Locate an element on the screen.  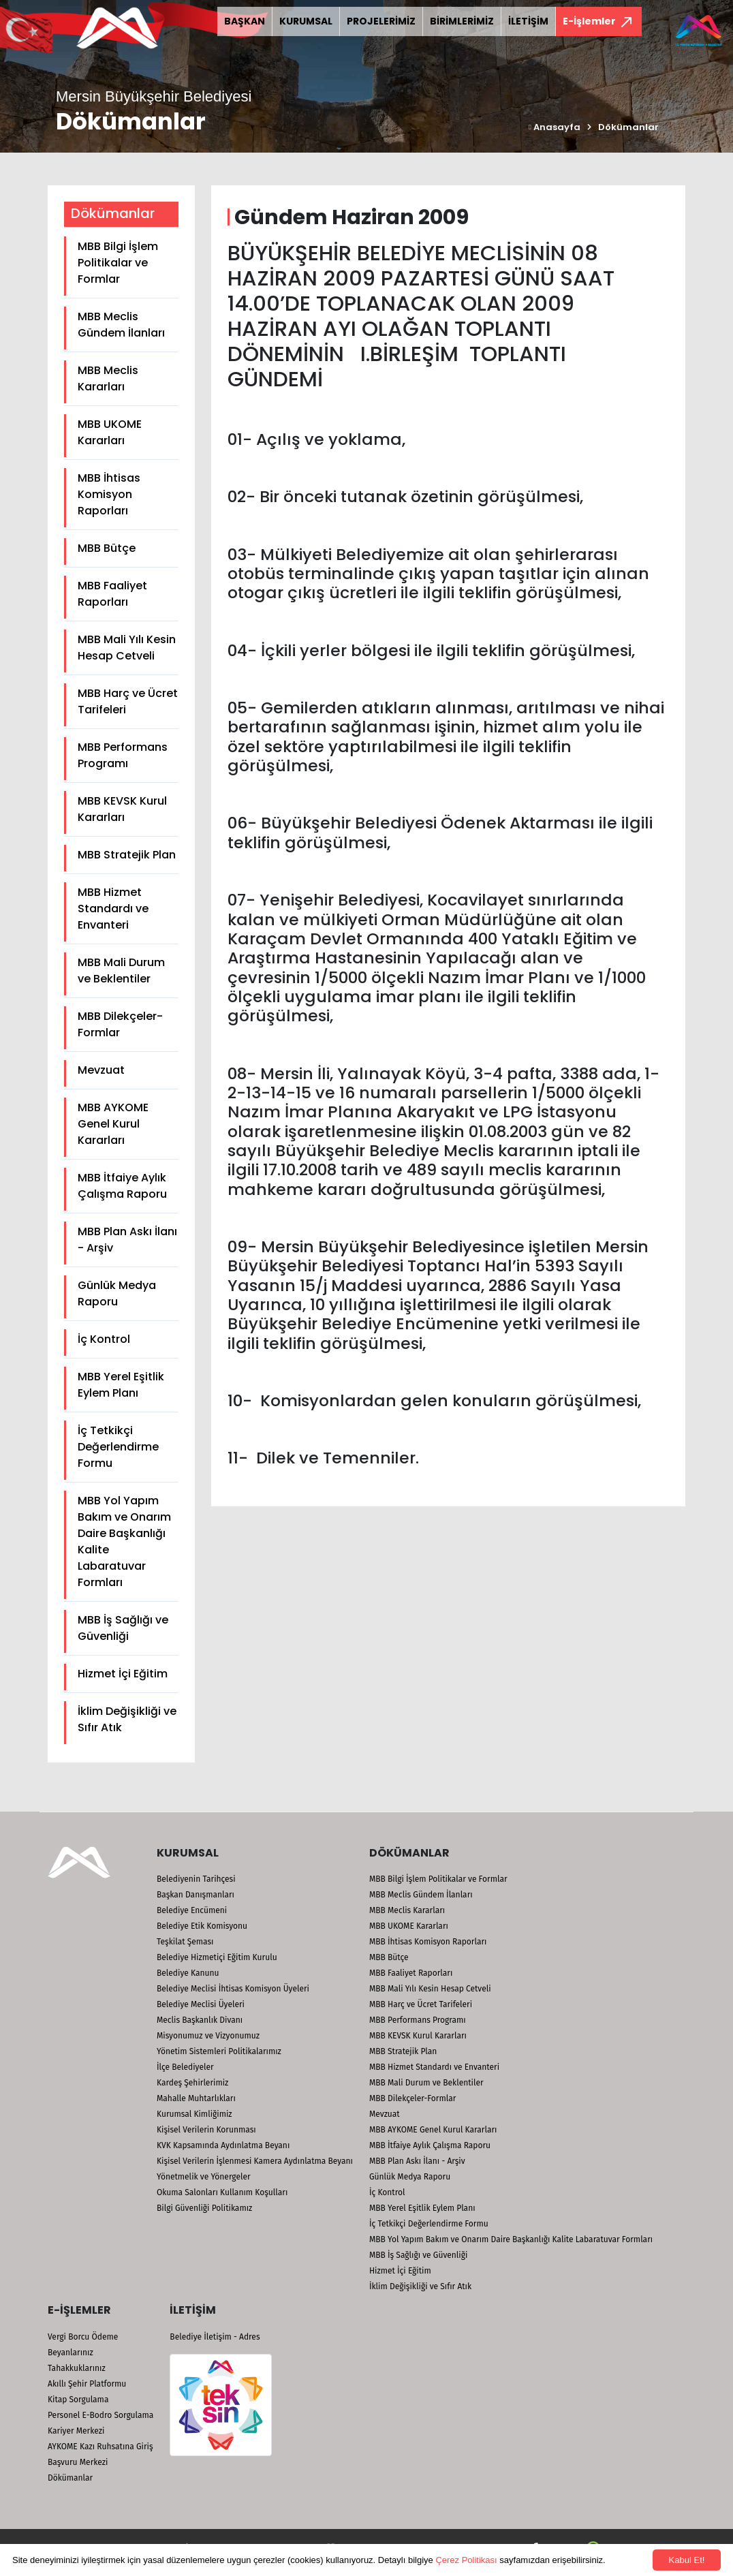
İlçe Belediyeler is located at coordinates (185, 2067).